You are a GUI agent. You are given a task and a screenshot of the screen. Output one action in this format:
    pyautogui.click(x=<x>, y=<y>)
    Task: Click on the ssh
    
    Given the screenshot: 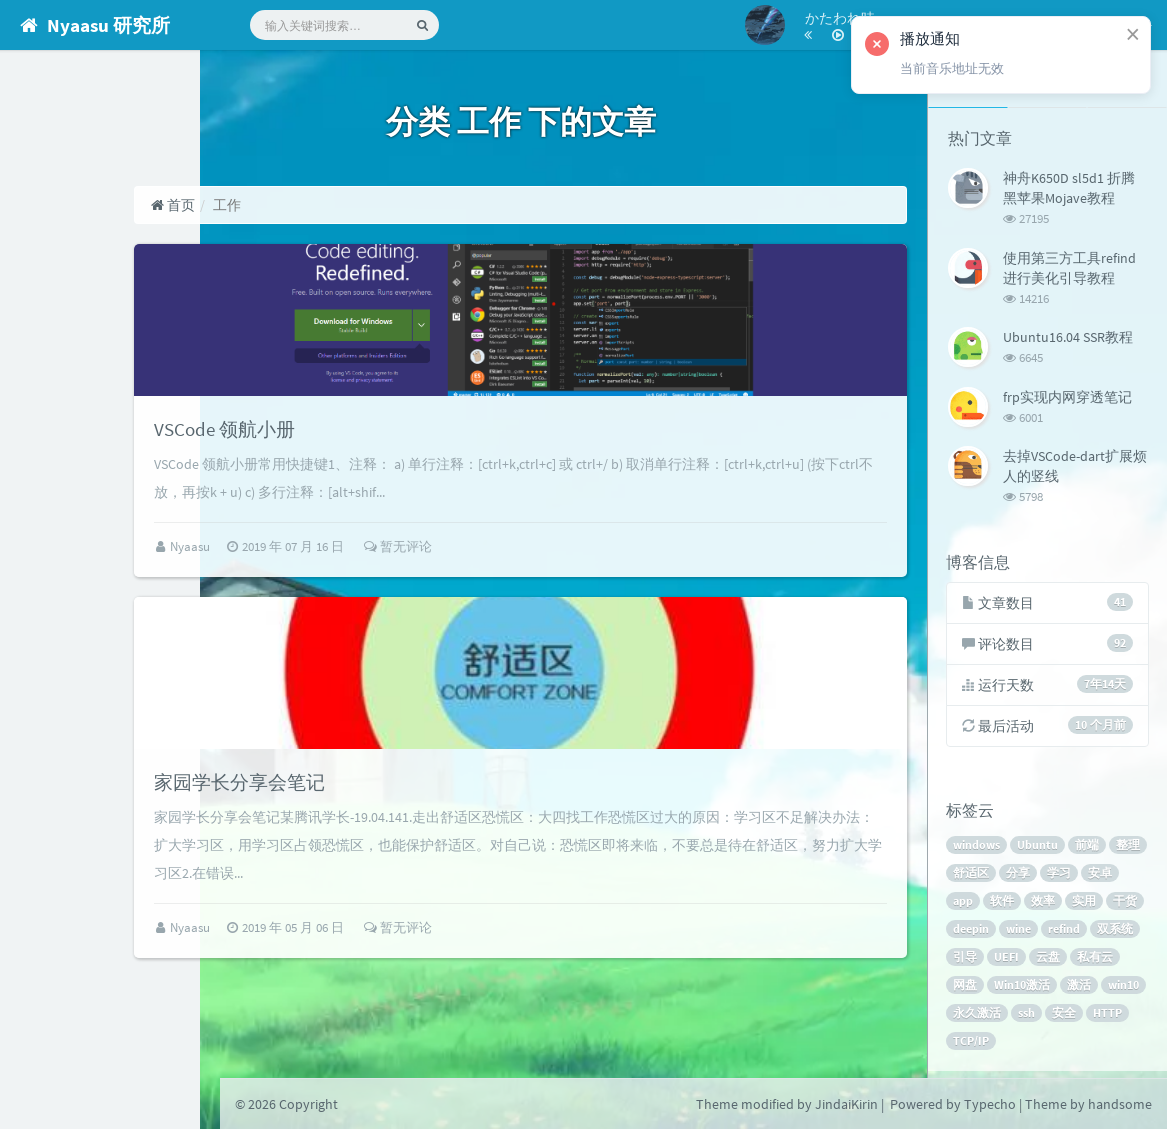 What is the action you would take?
    pyautogui.click(x=1117, y=1017)
    